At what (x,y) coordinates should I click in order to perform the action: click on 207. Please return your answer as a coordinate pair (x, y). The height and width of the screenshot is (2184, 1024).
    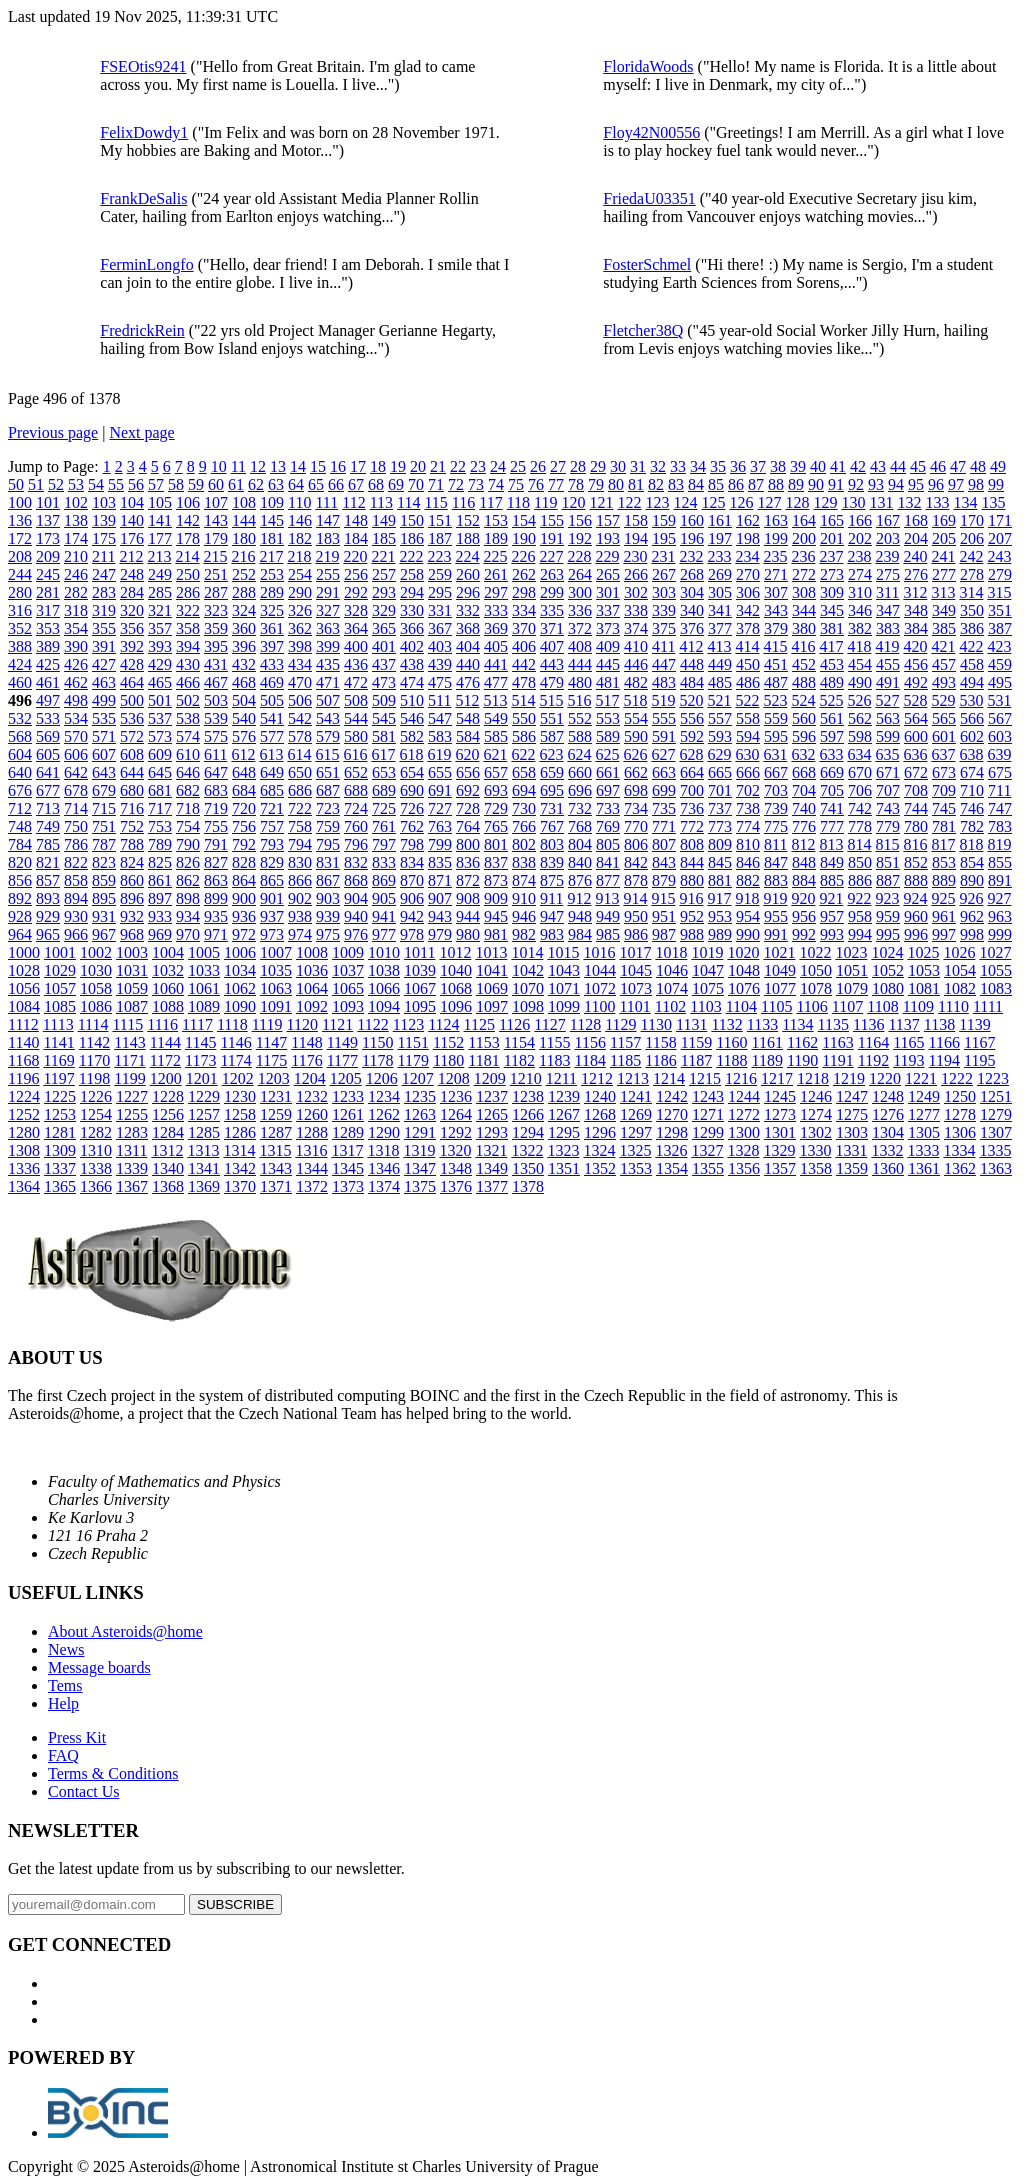
    Looking at the image, I should click on (1000, 538).